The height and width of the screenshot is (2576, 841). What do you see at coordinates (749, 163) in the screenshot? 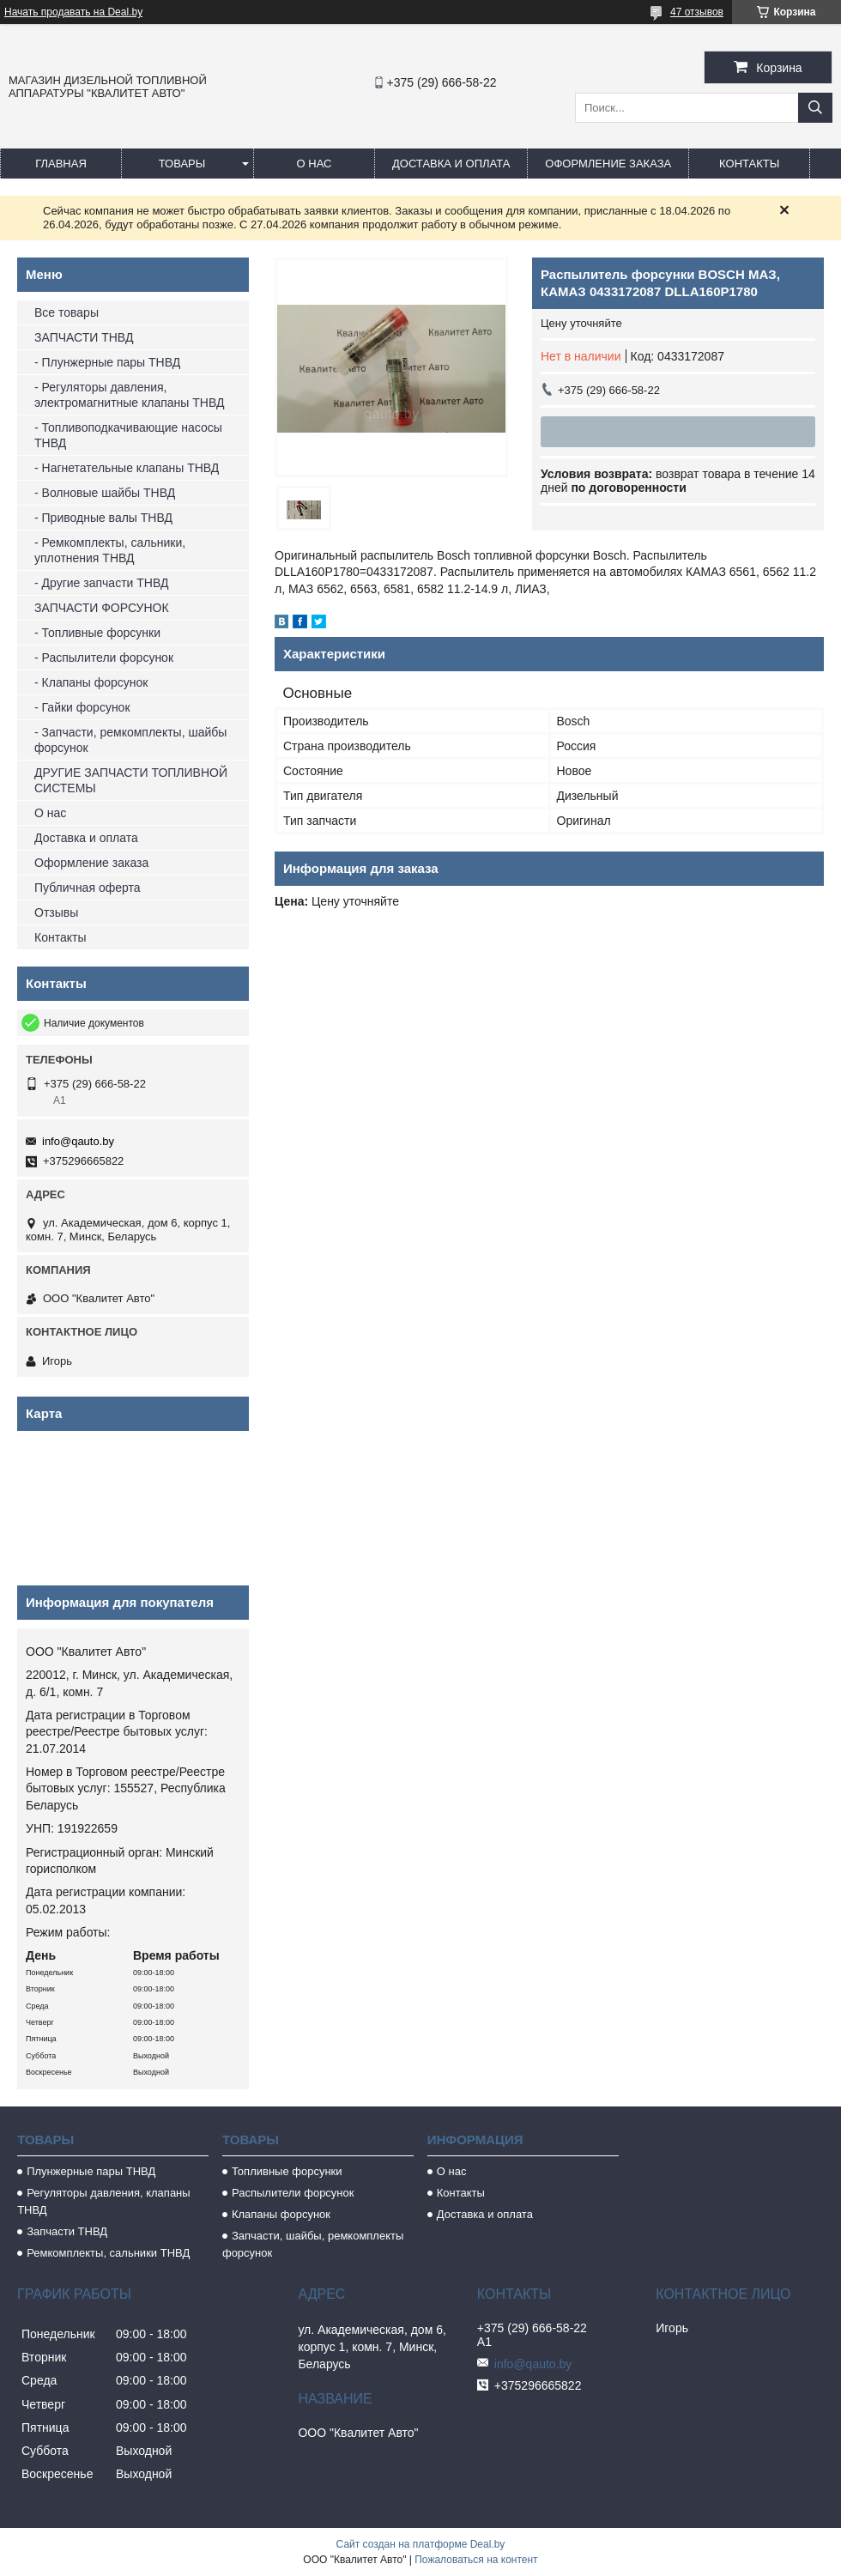
I see `Контакты` at bounding box center [749, 163].